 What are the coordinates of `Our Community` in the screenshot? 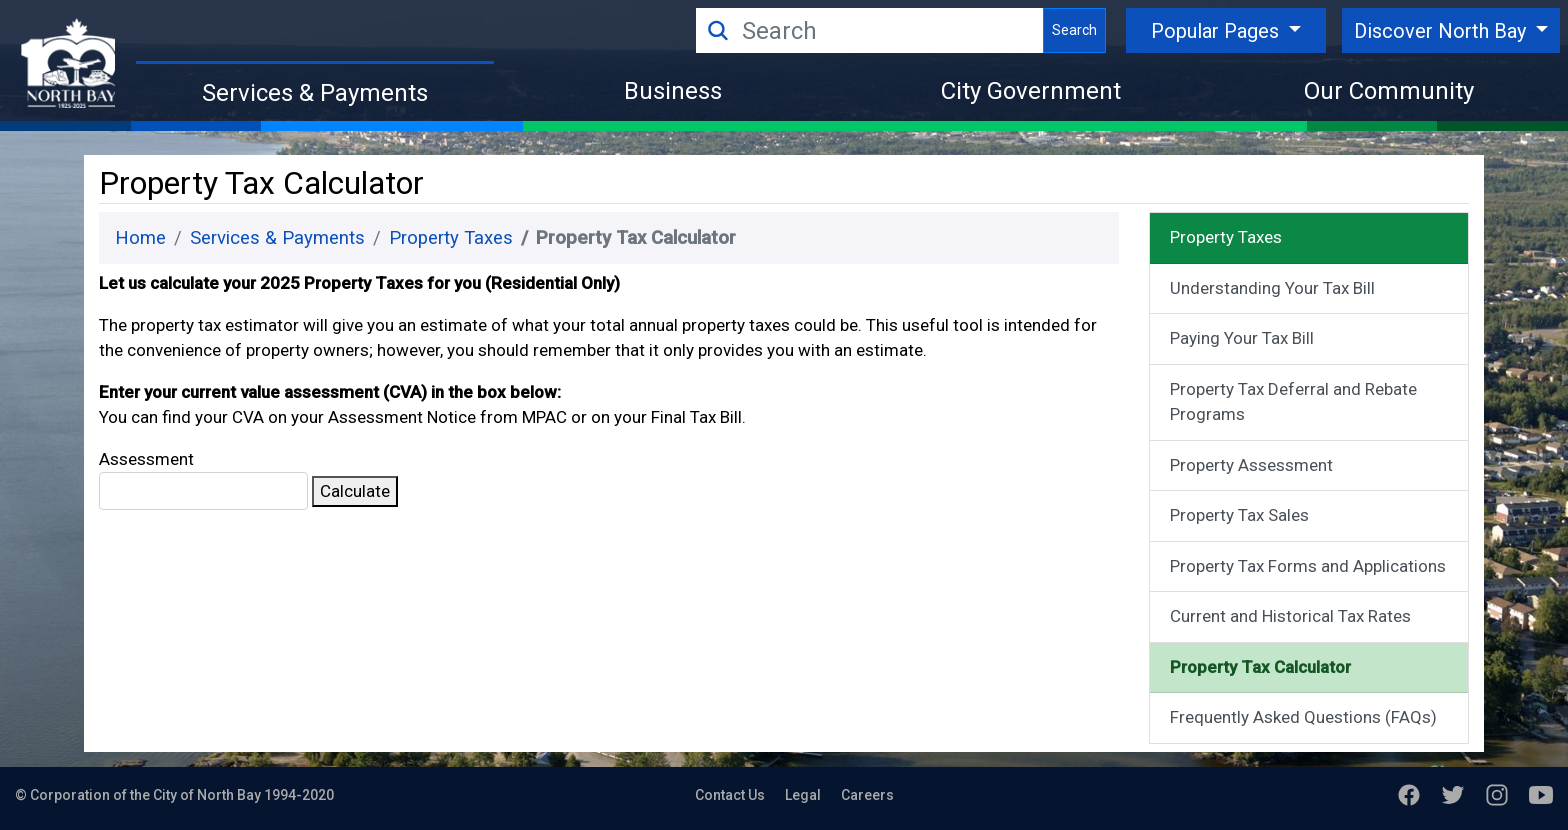 It's located at (1389, 91).